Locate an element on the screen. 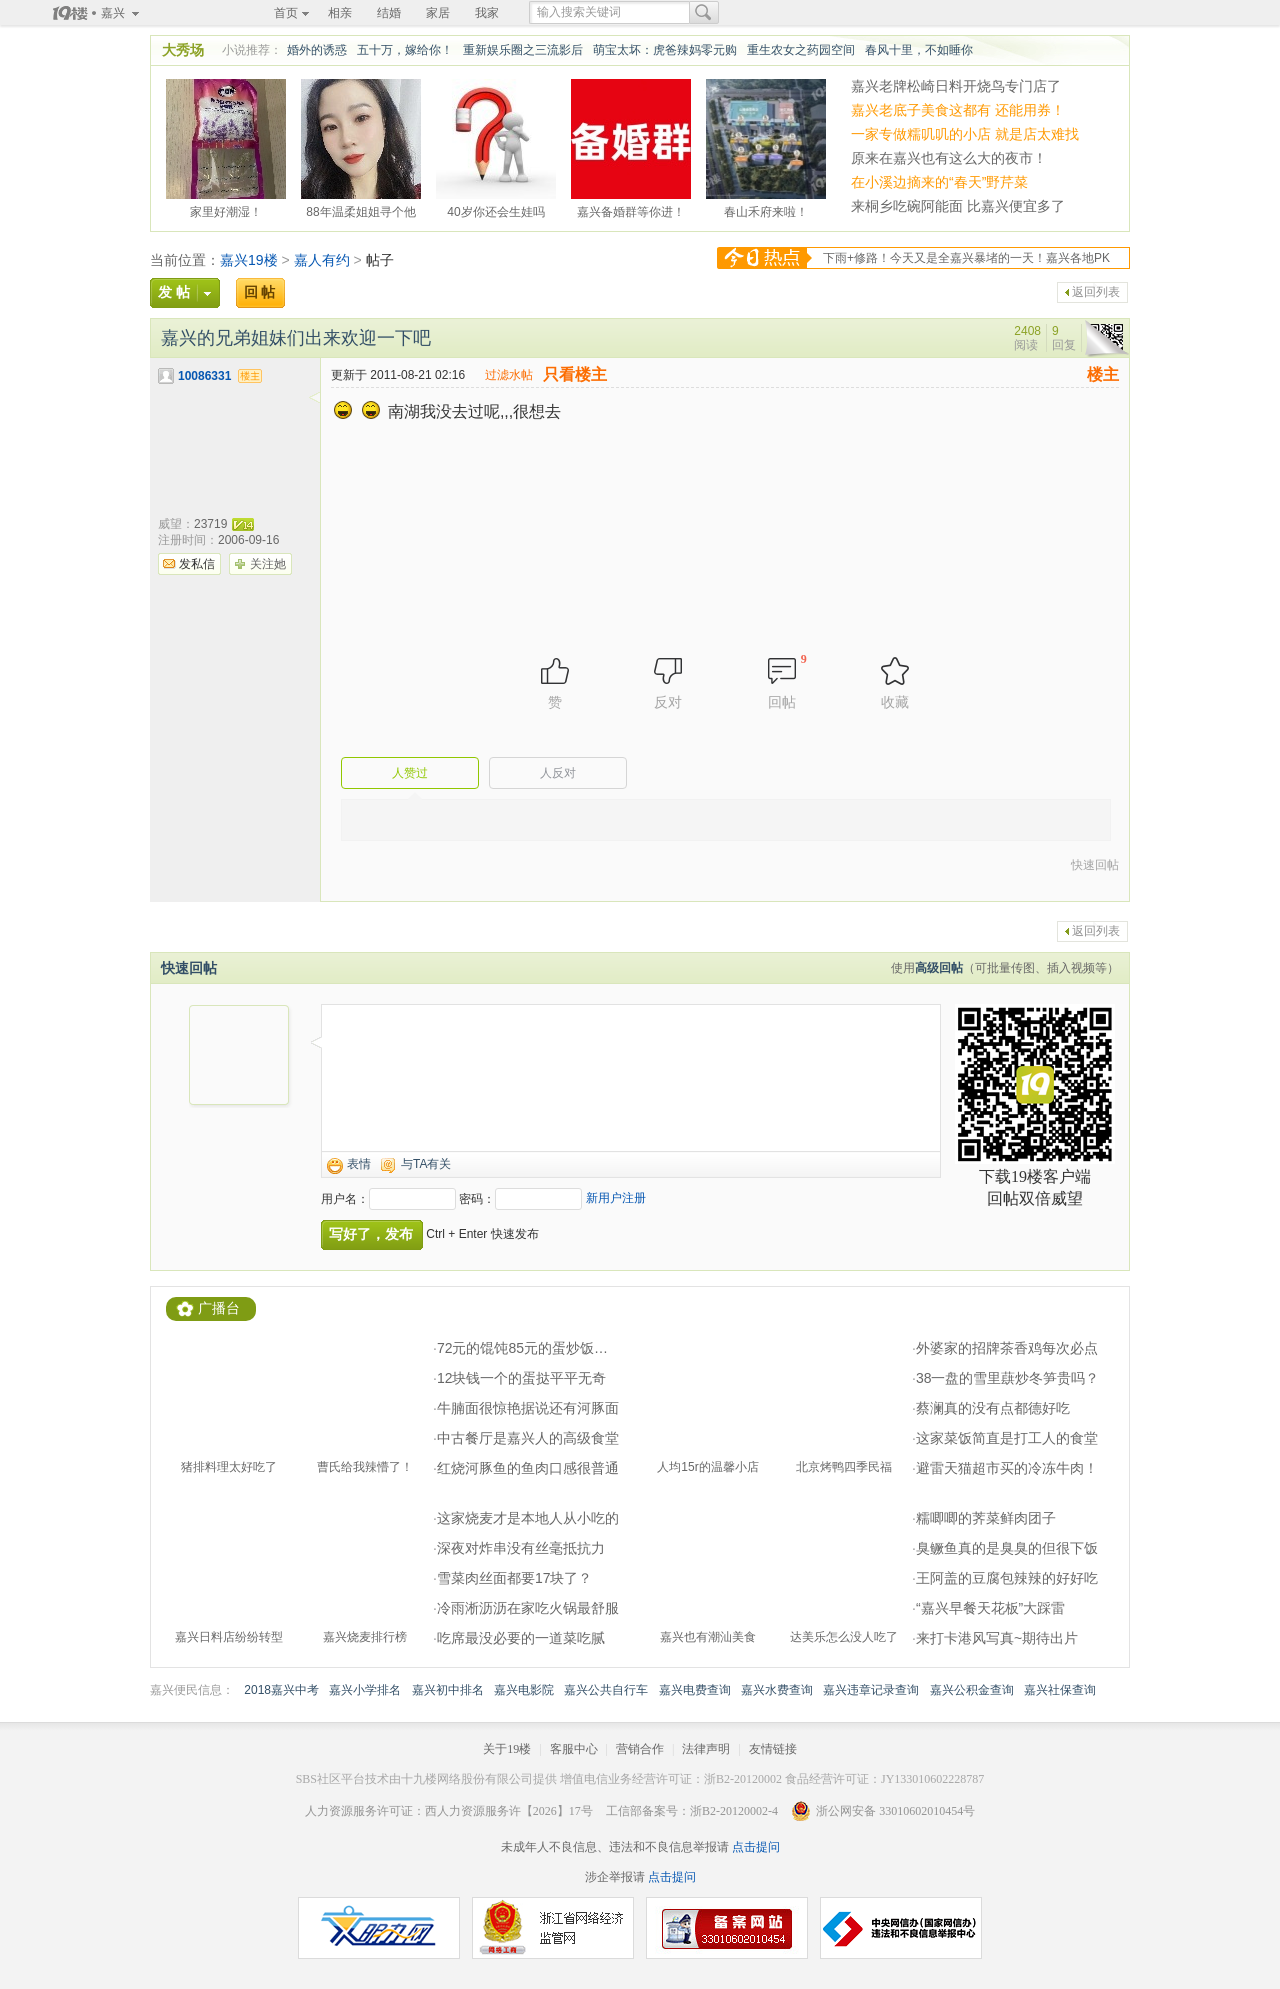  营销合作 is located at coordinates (640, 1749).